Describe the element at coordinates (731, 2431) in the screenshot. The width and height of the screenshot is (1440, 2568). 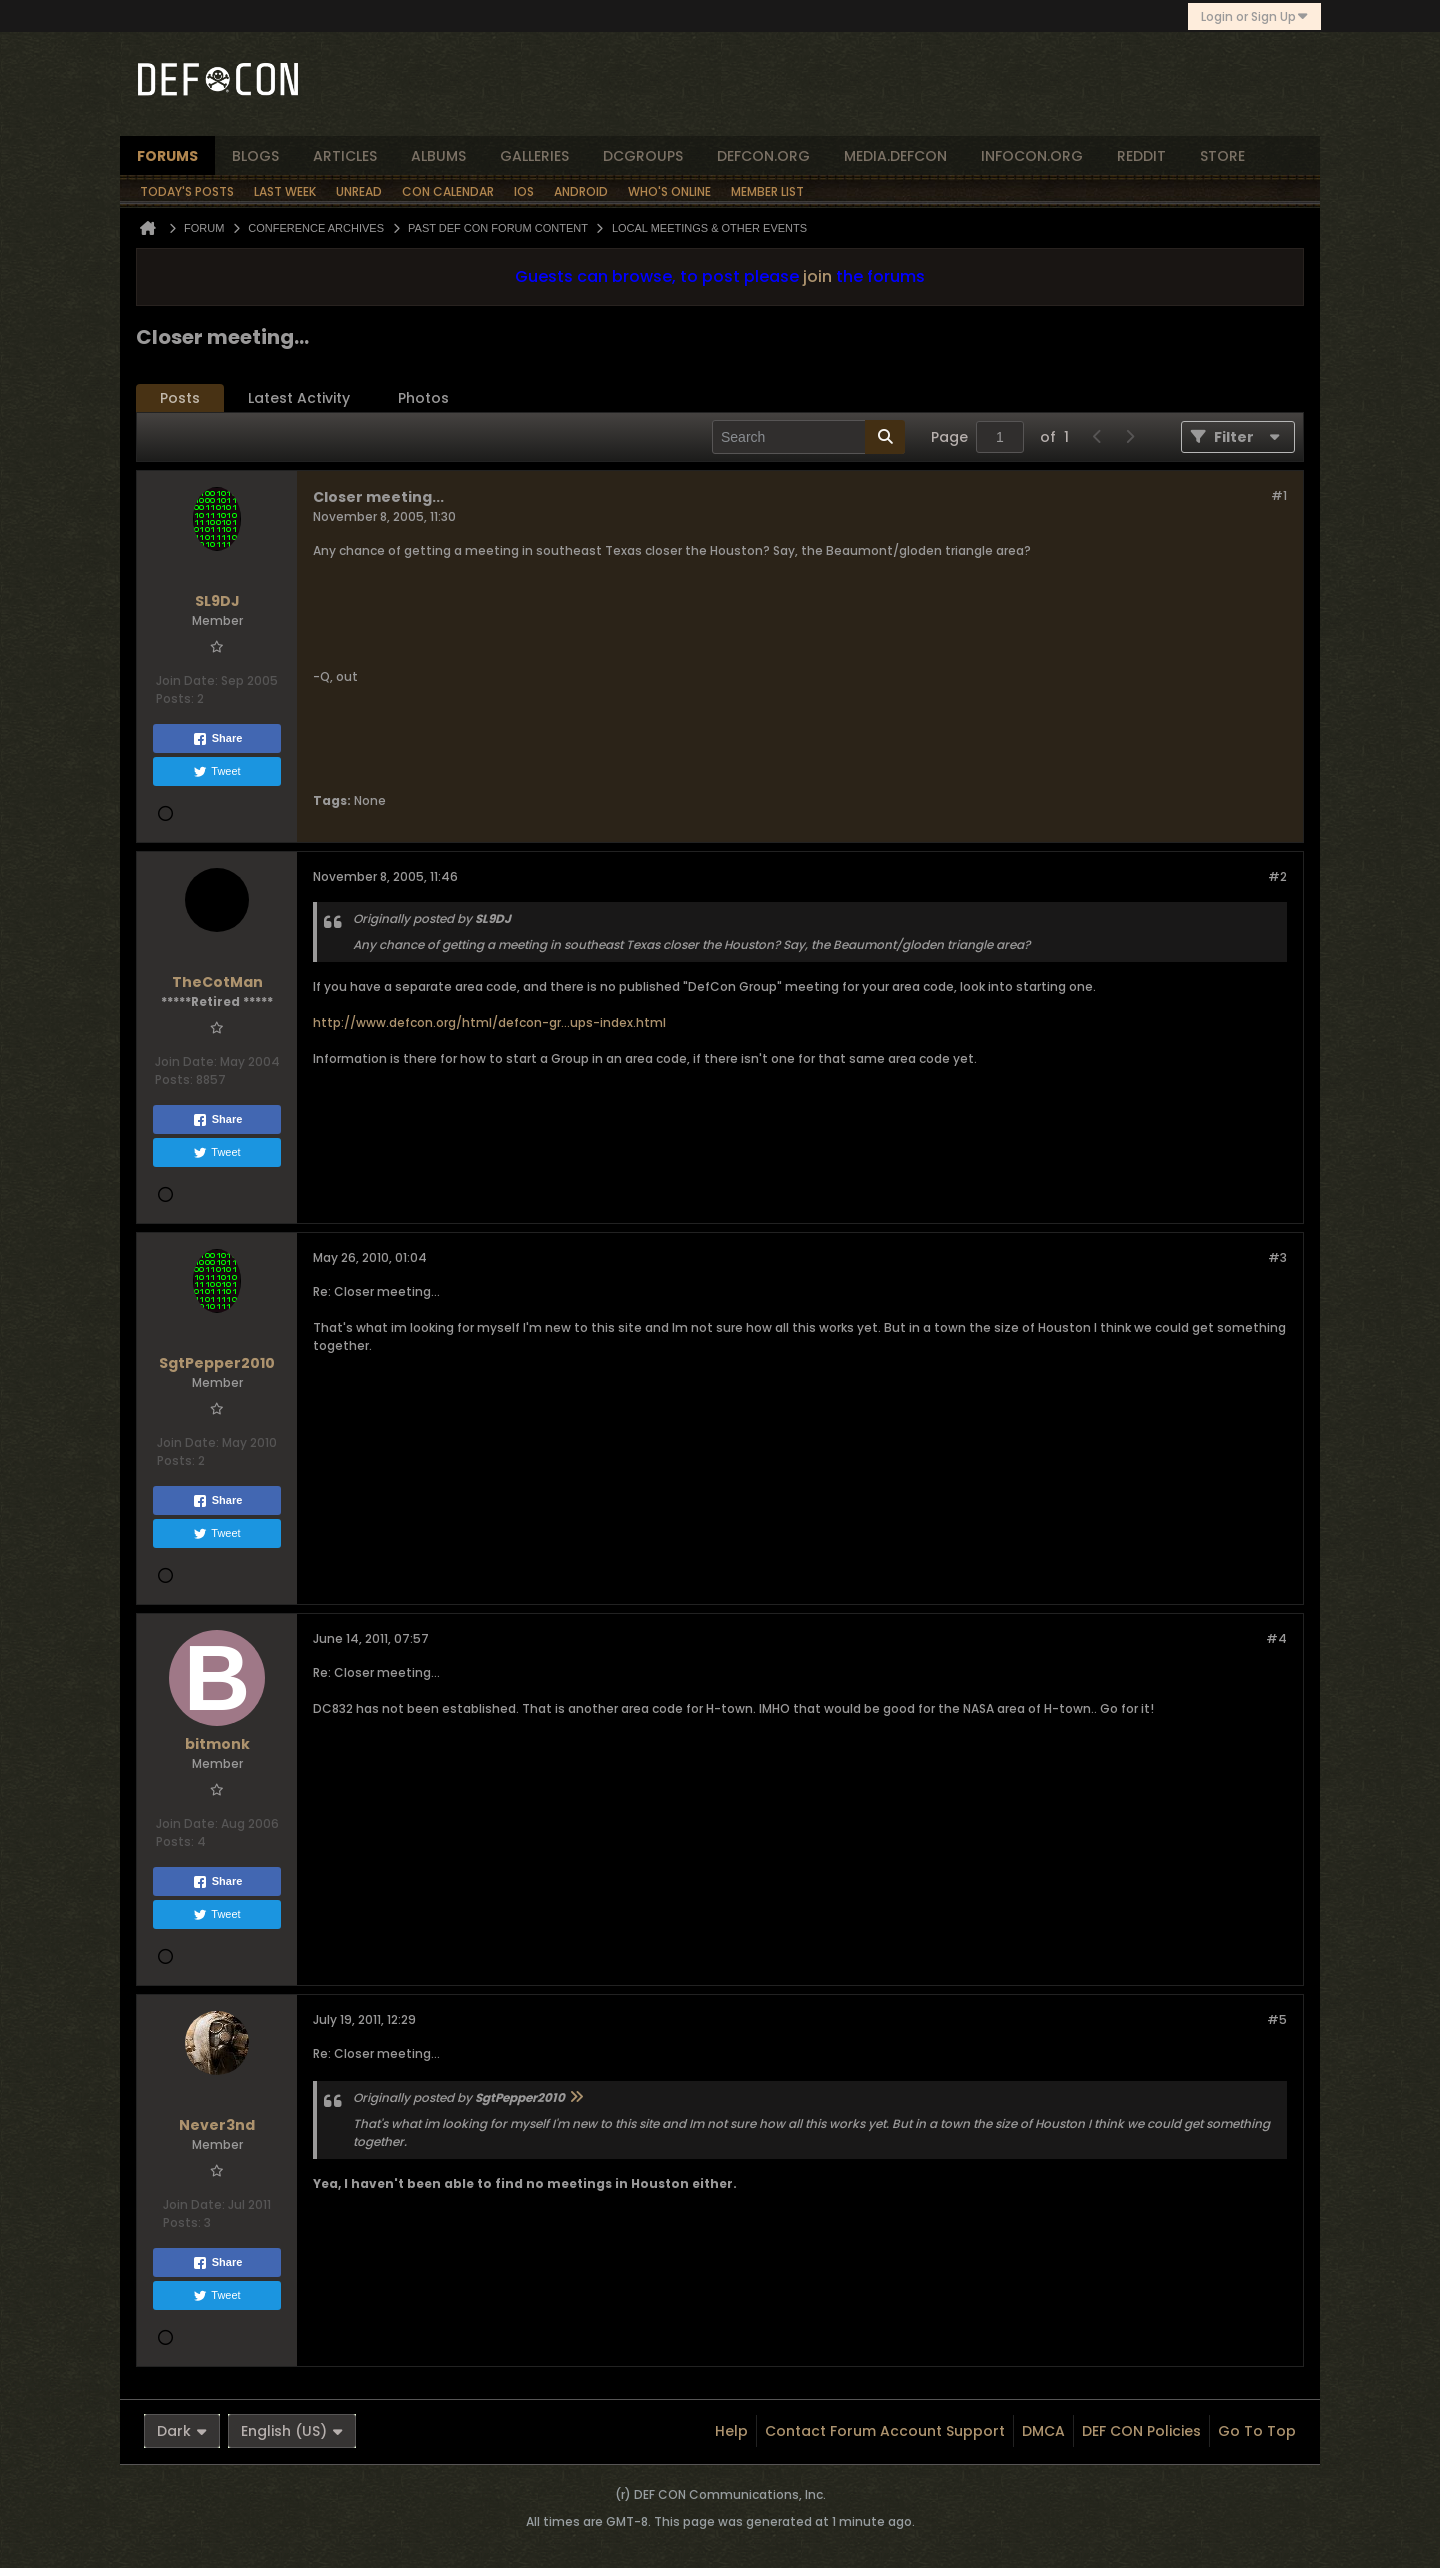
I see `Help` at that location.